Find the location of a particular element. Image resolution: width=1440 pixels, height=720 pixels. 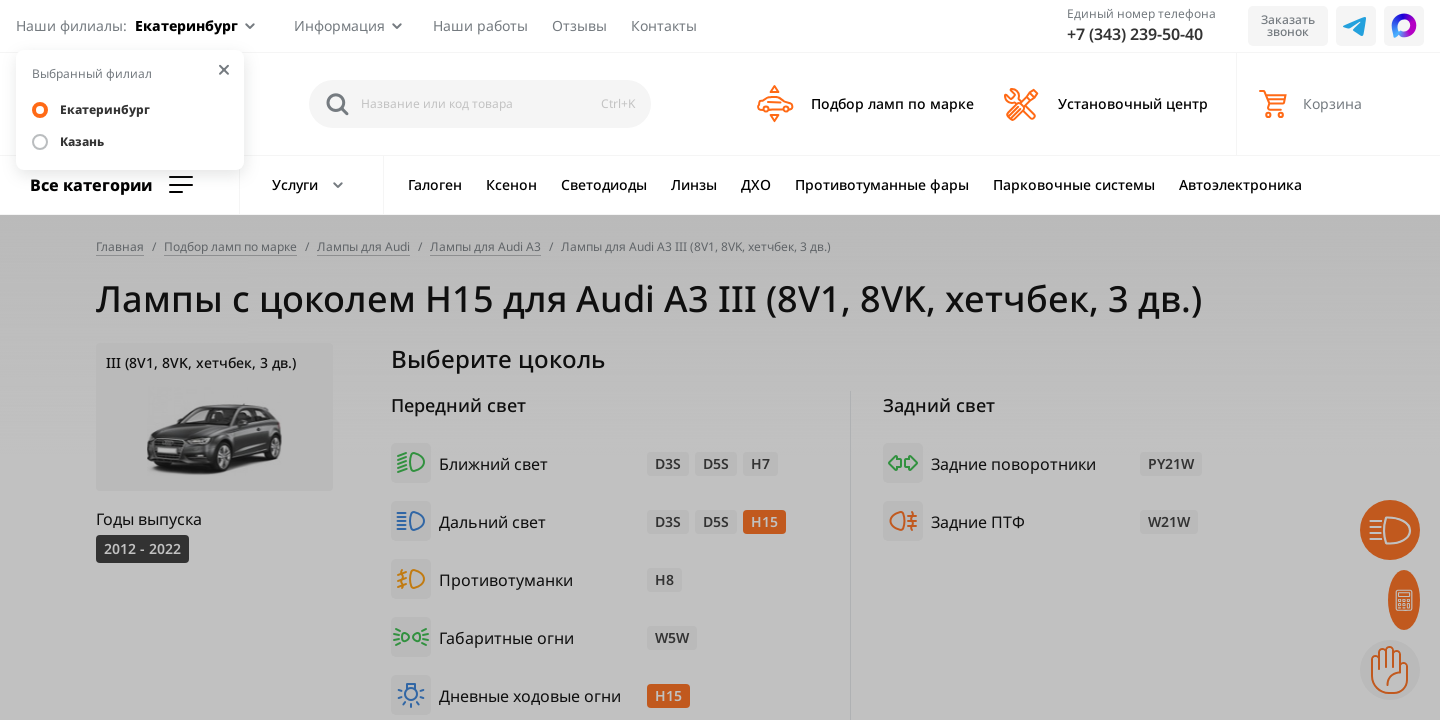

Парковочные системы is located at coordinates (1074, 184).